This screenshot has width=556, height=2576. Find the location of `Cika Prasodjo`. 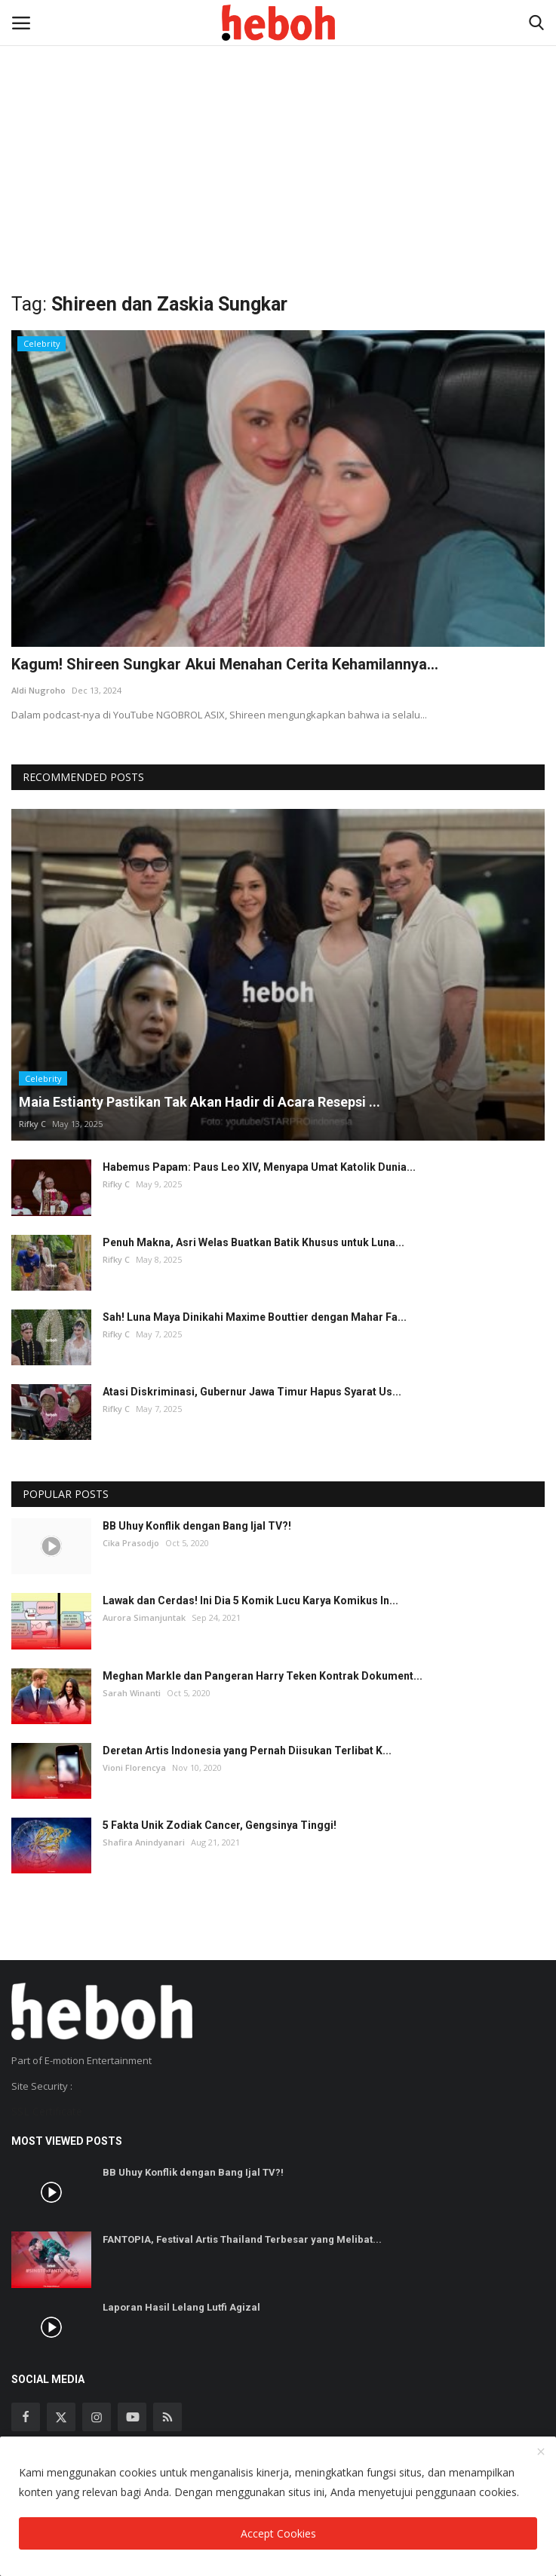

Cika Prasodjo is located at coordinates (131, 1542).